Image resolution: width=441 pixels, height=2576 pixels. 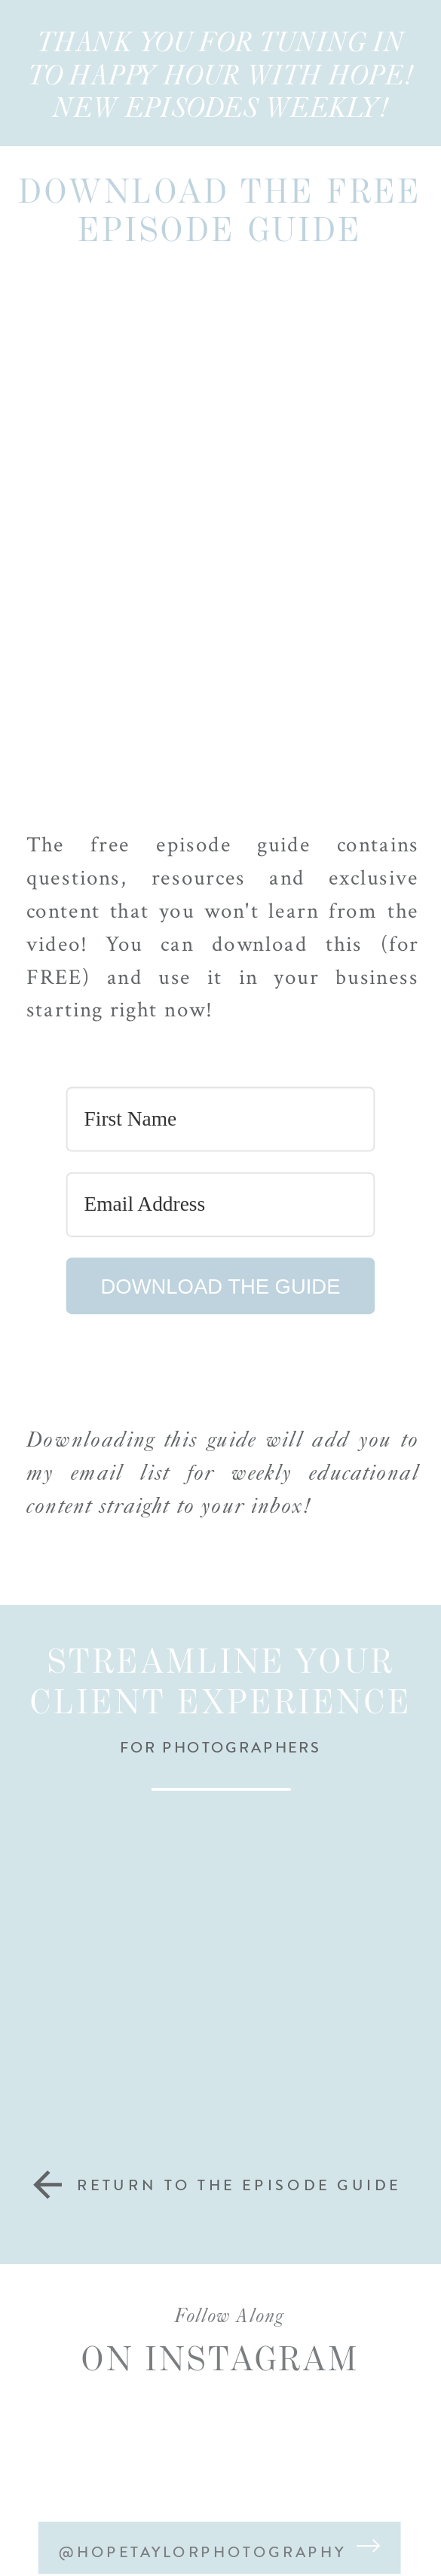 What do you see at coordinates (220, 1204) in the screenshot?
I see `[Email Address]` at bounding box center [220, 1204].